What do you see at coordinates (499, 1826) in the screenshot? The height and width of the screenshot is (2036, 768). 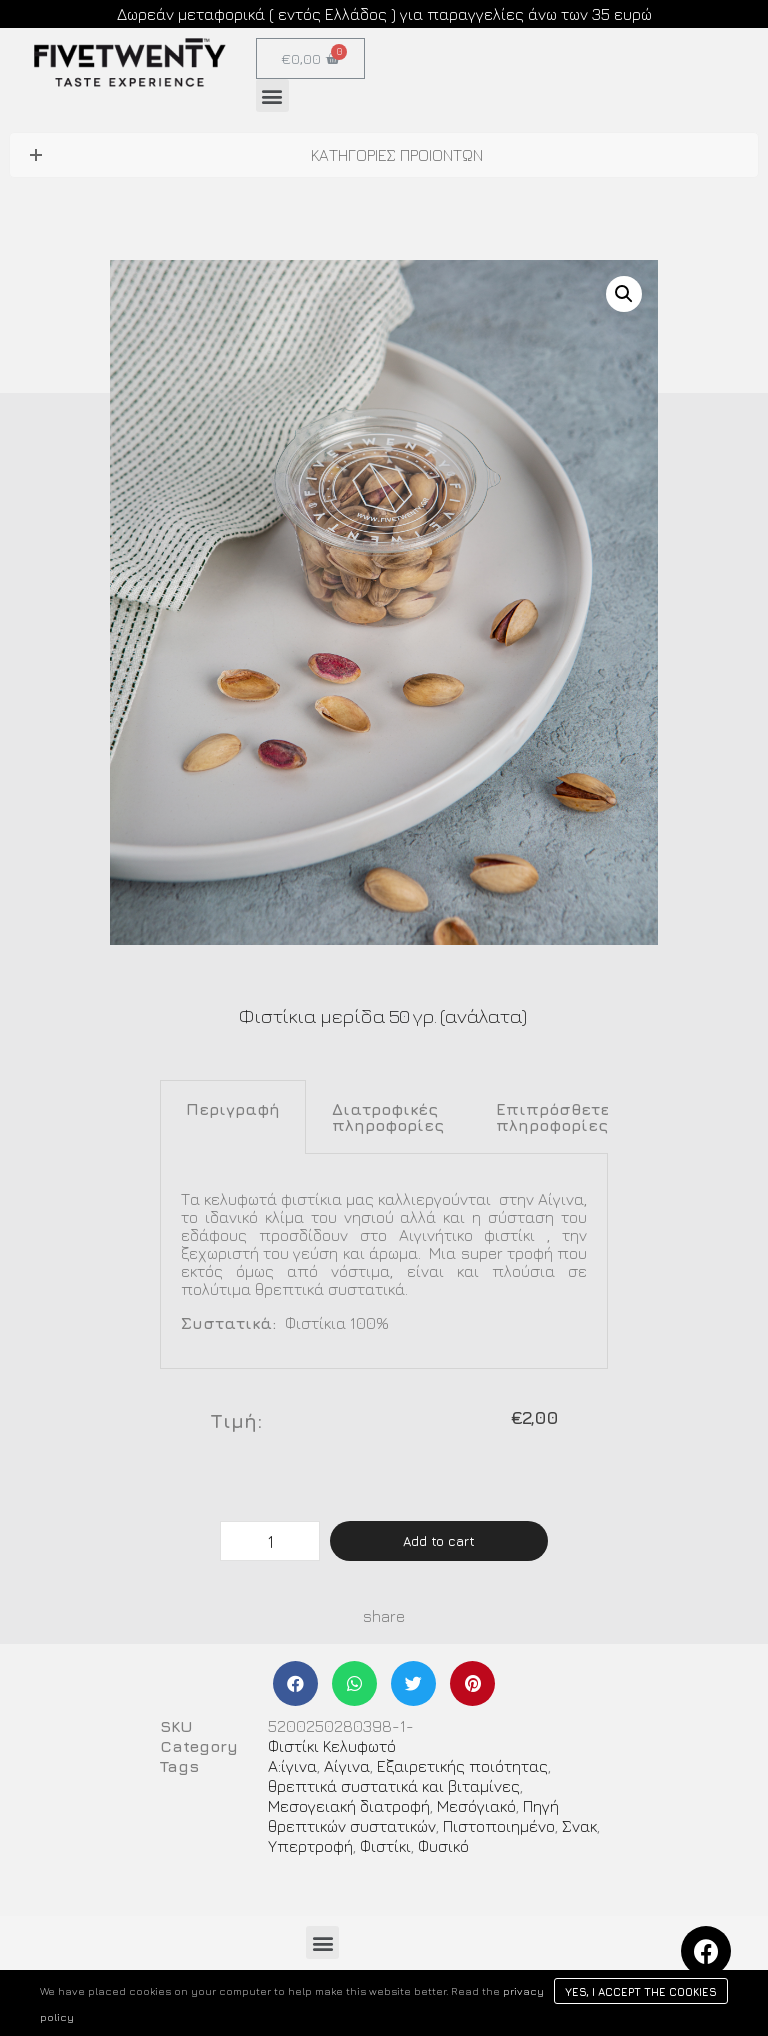 I see `Πιστοποιημένο` at bounding box center [499, 1826].